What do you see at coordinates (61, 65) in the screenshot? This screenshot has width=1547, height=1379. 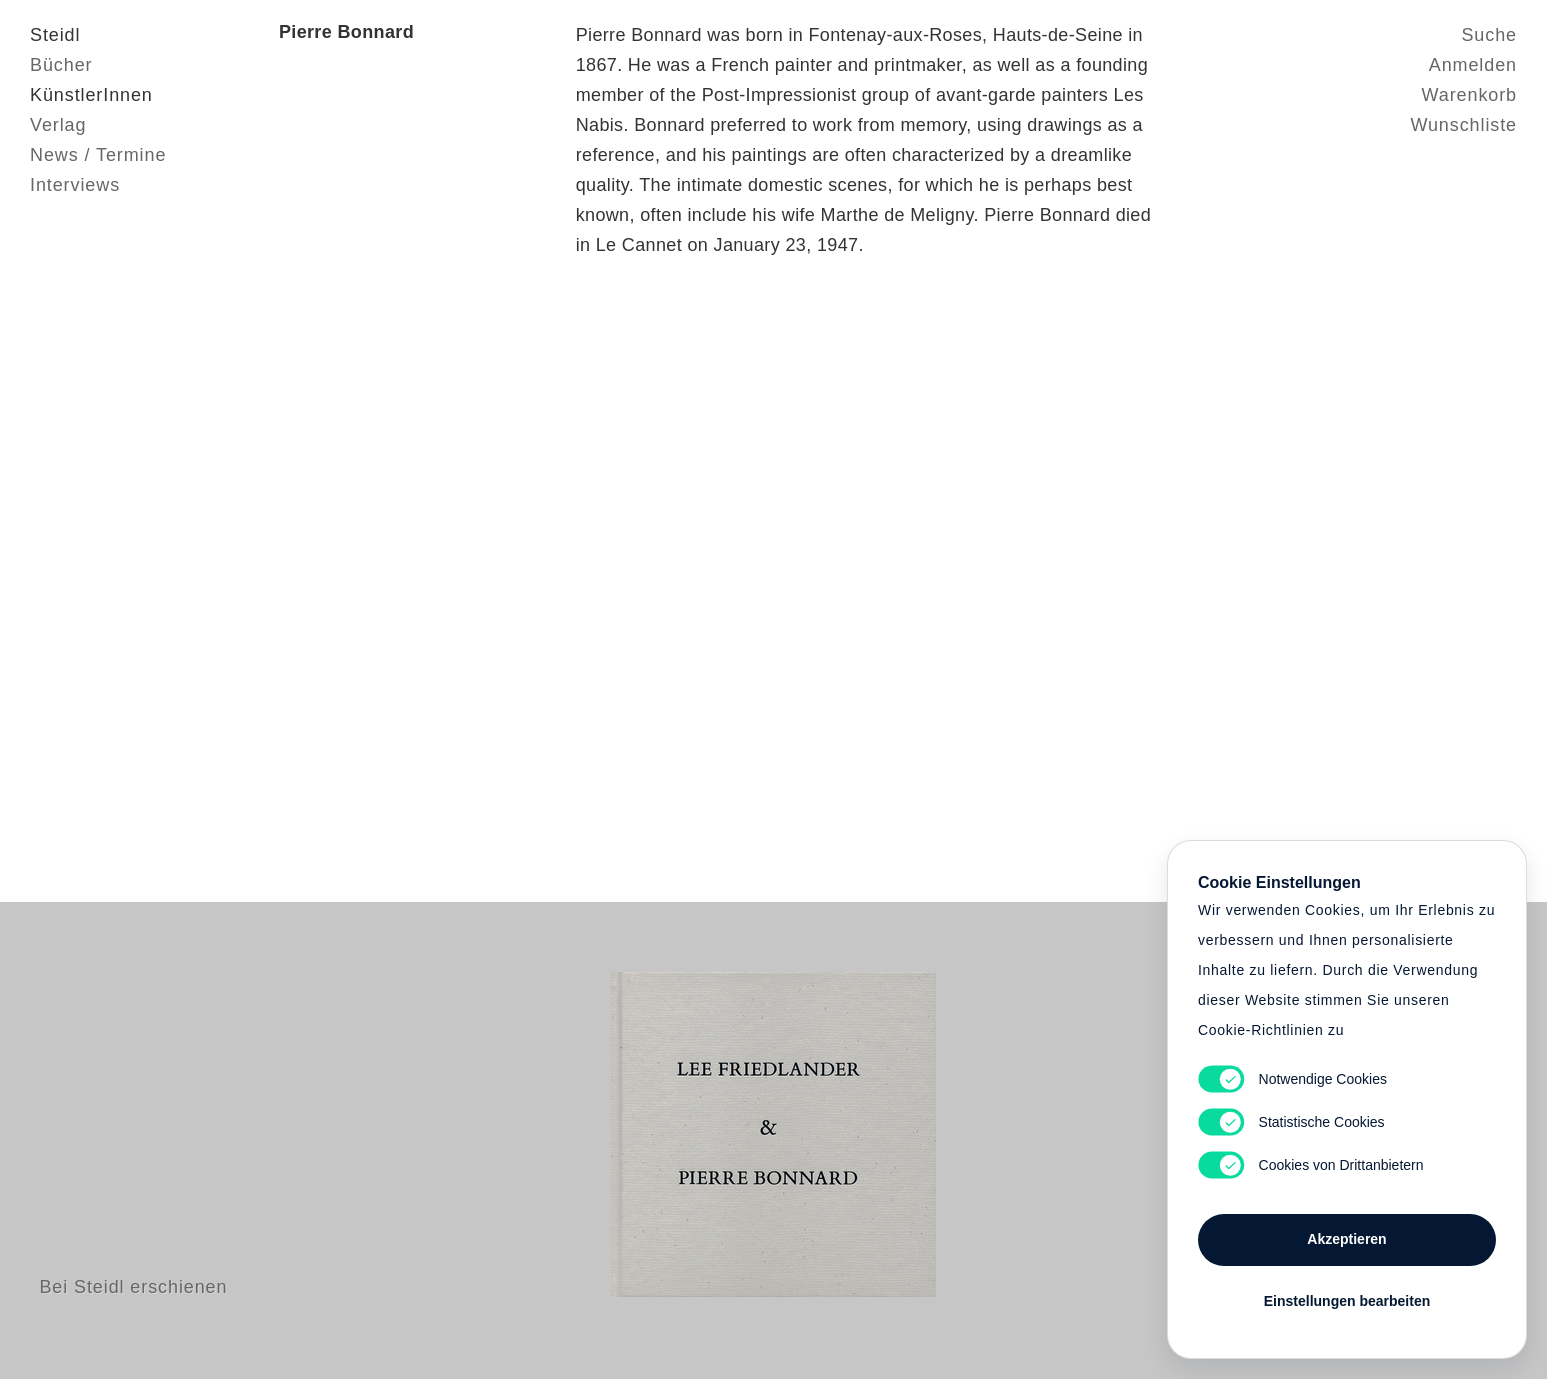 I see `Bücher` at bounding box center [61, 65].